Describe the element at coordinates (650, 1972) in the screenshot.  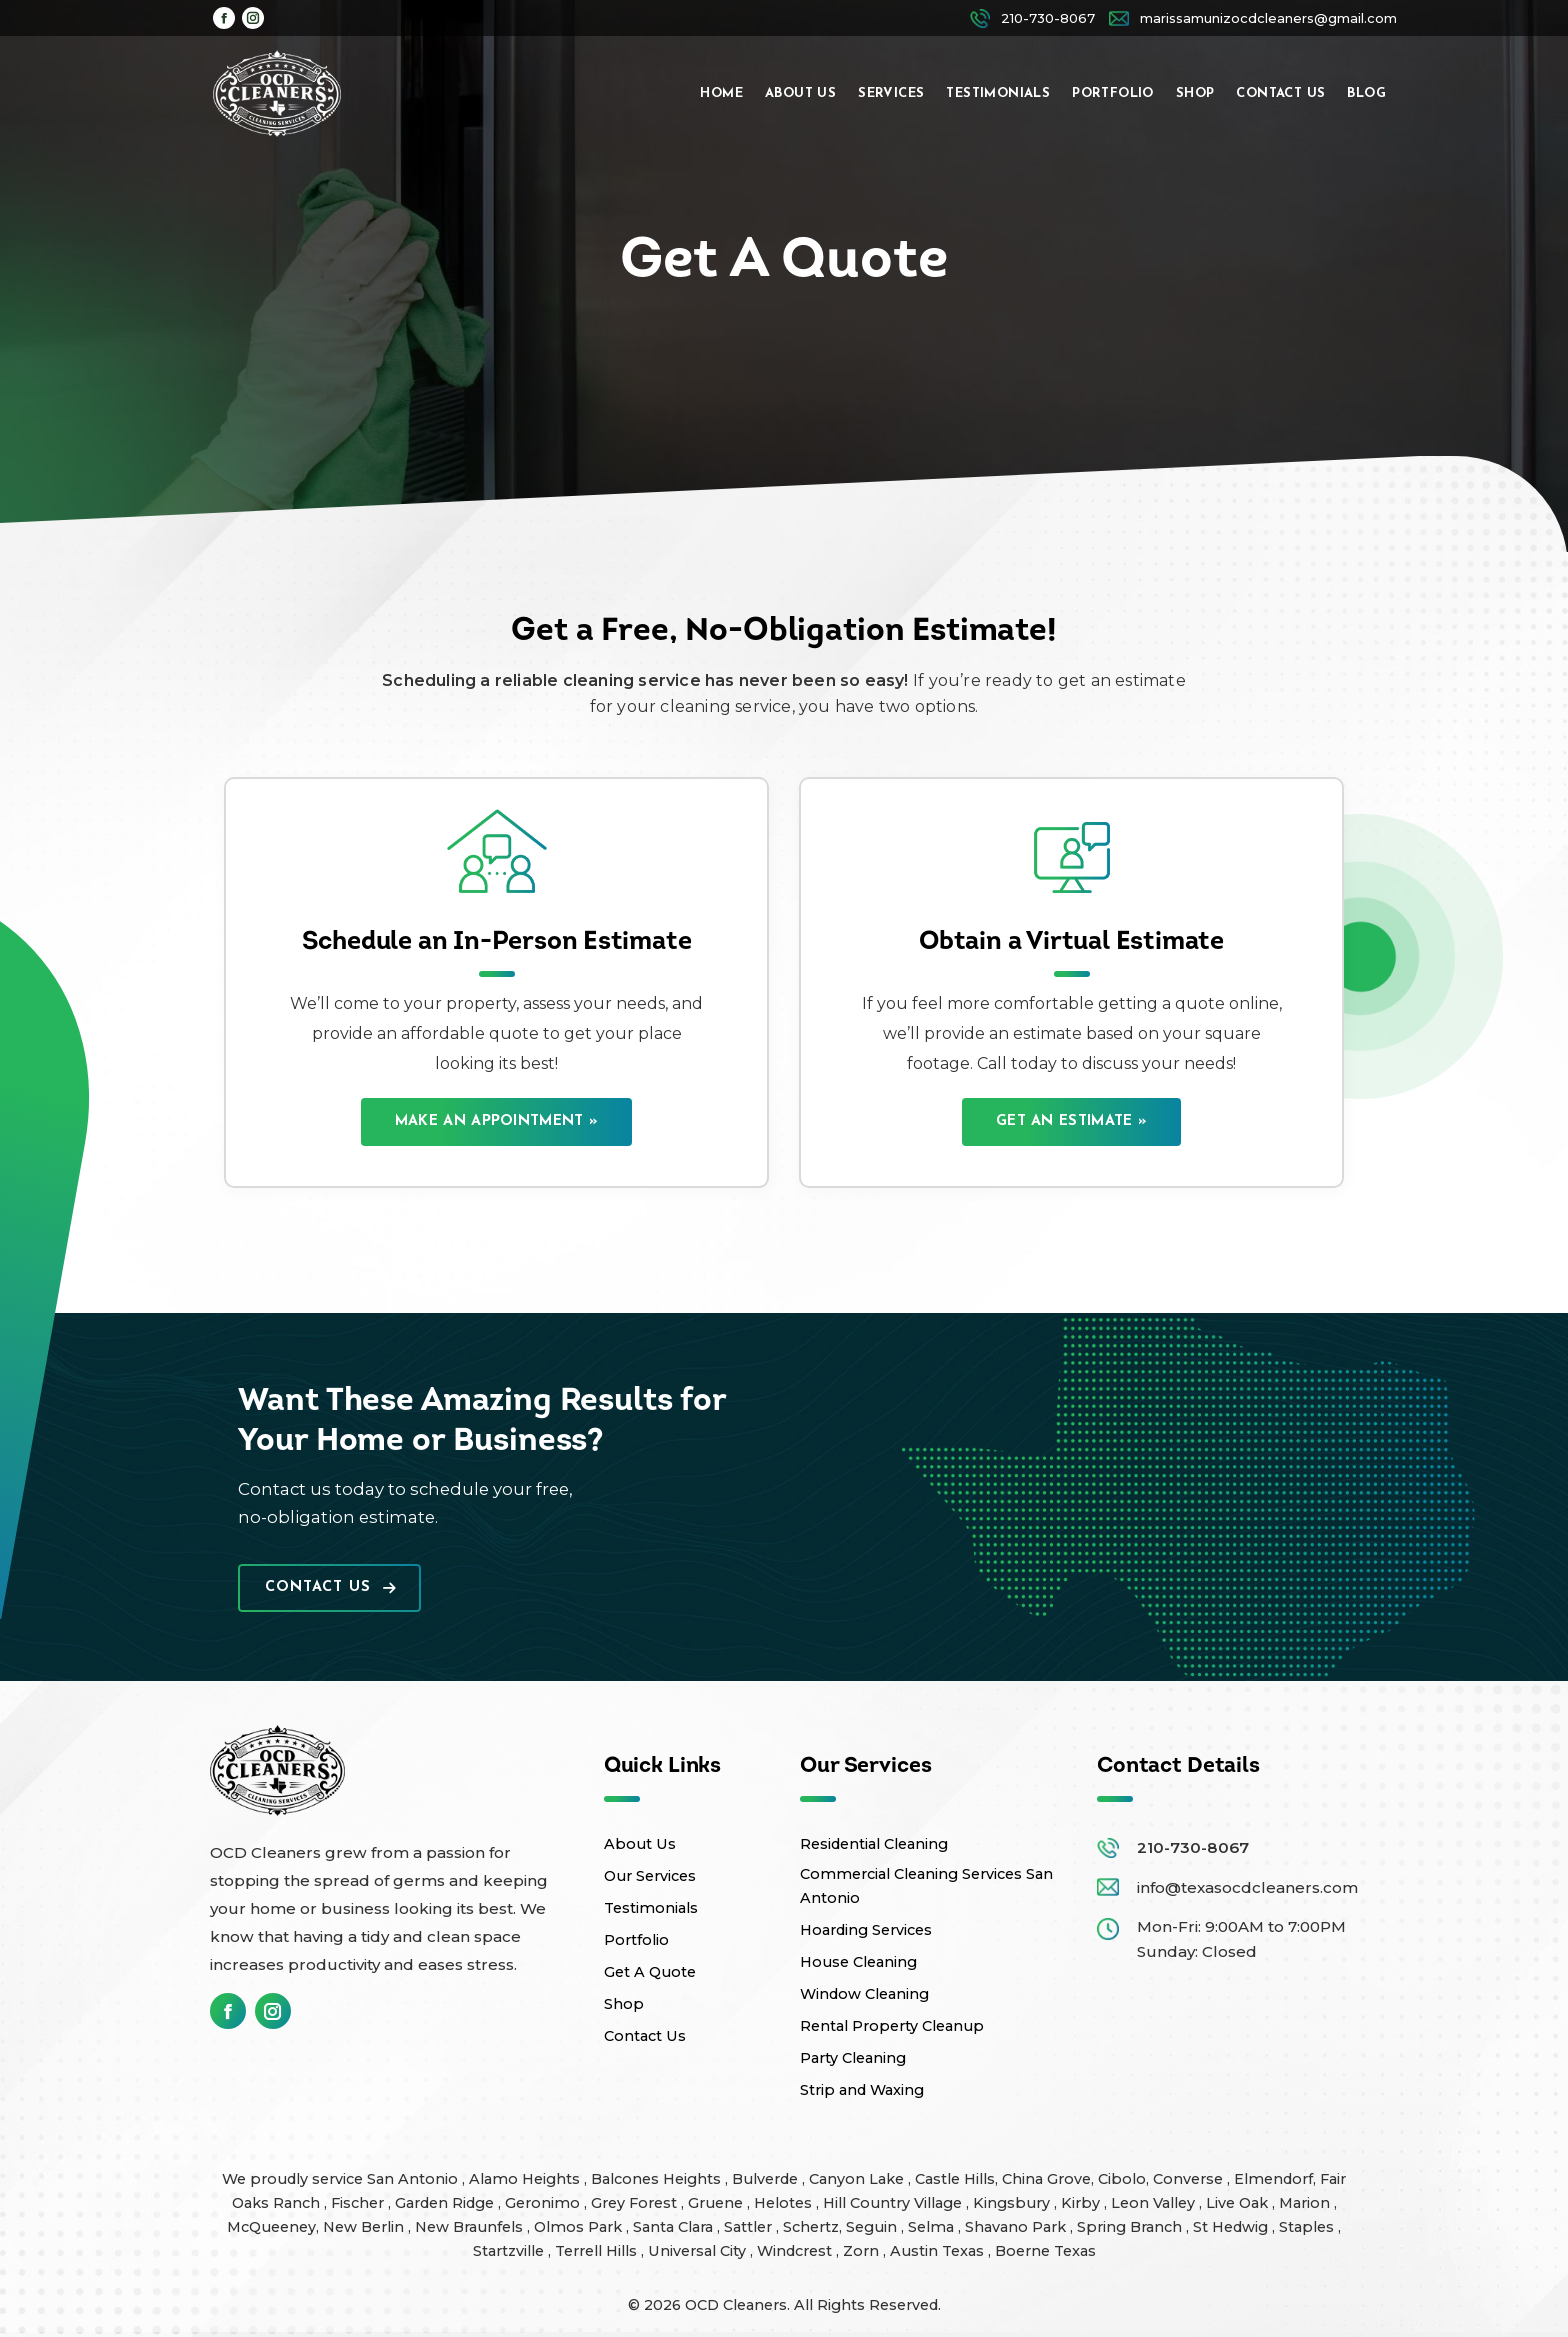
I see `Get A Quote` at that location.